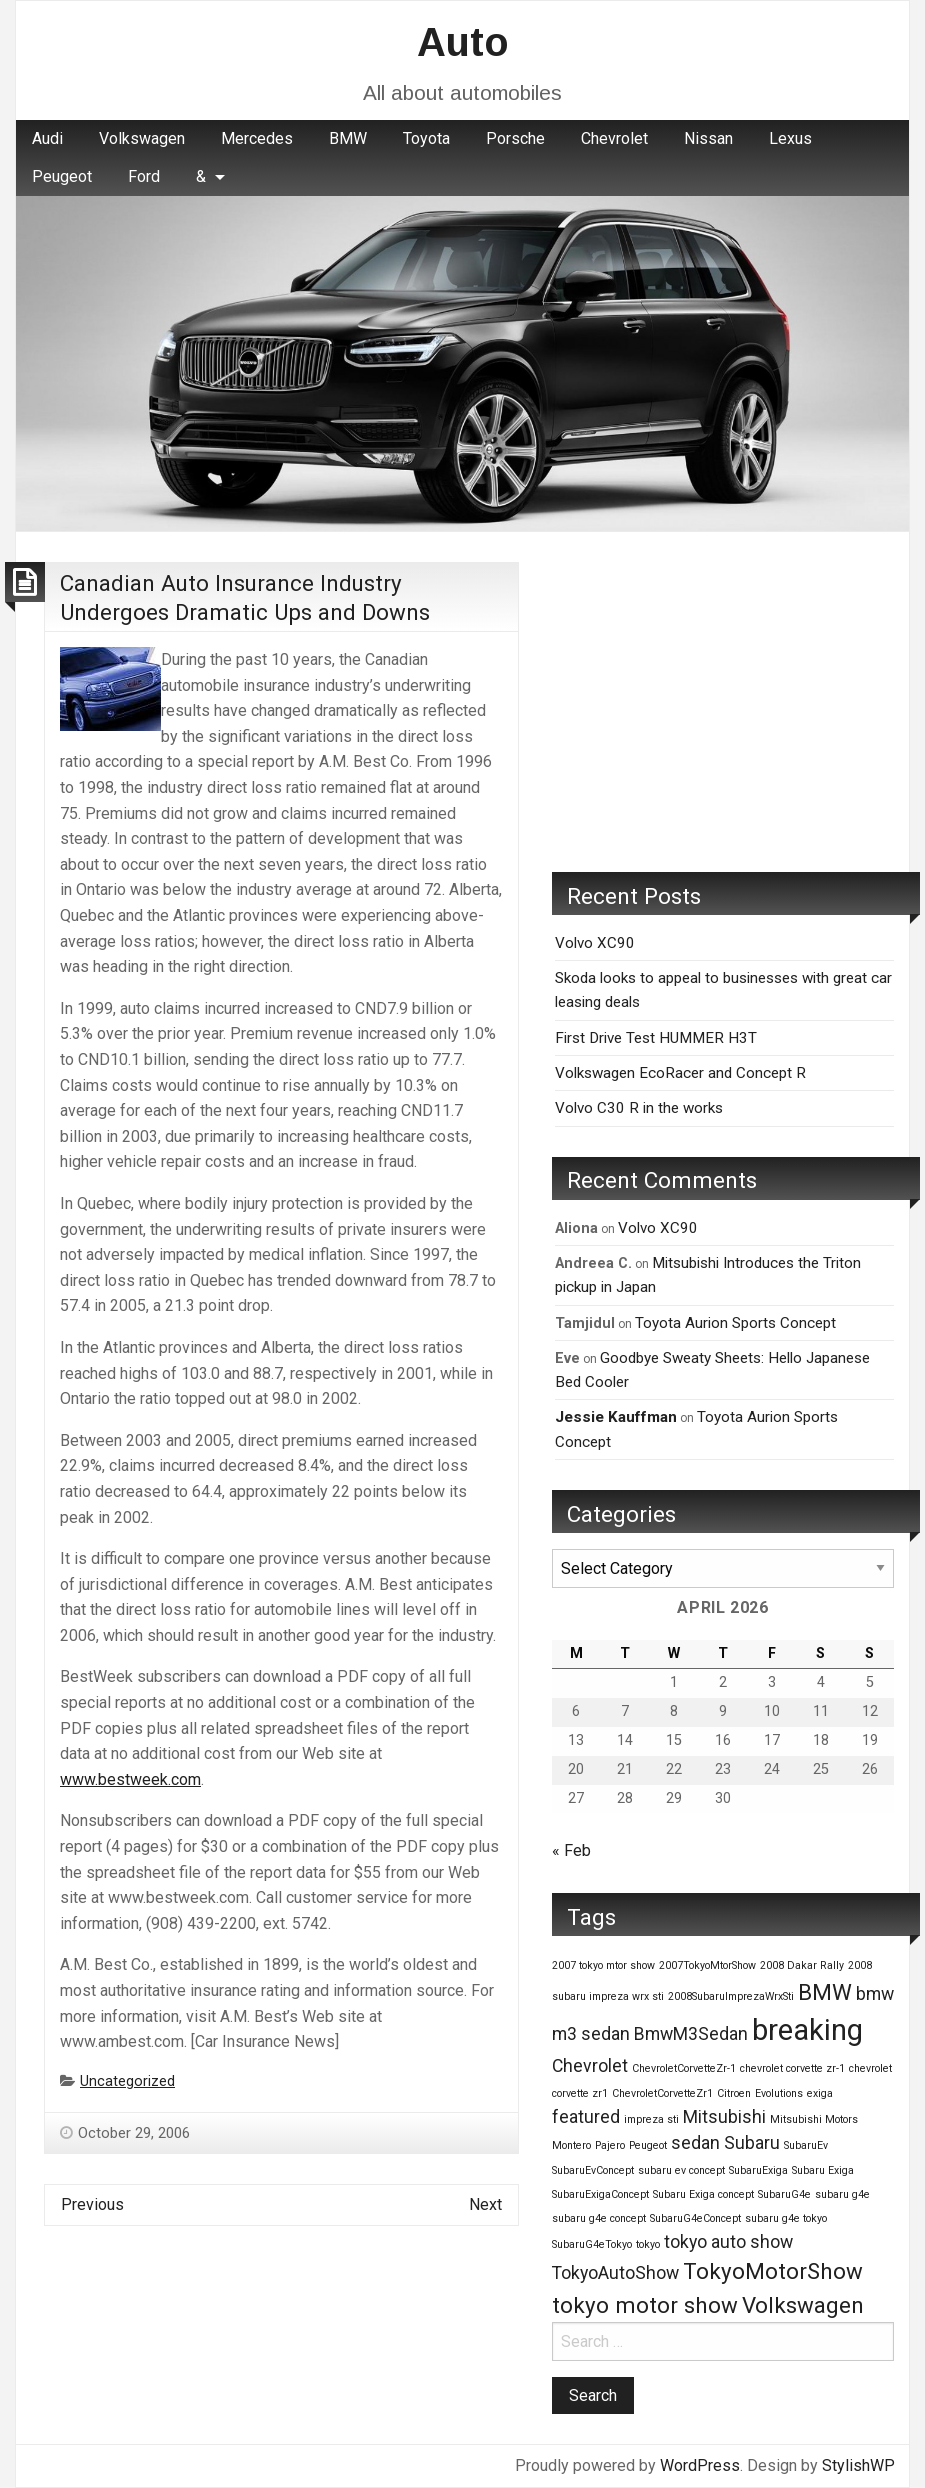  What do you see at coordinates (707, 1965) in the screenshot?
I see `2007TokyoMtorShow [2007TokyoMtorShow (1 item)]` at bounding box center [707, 1965].